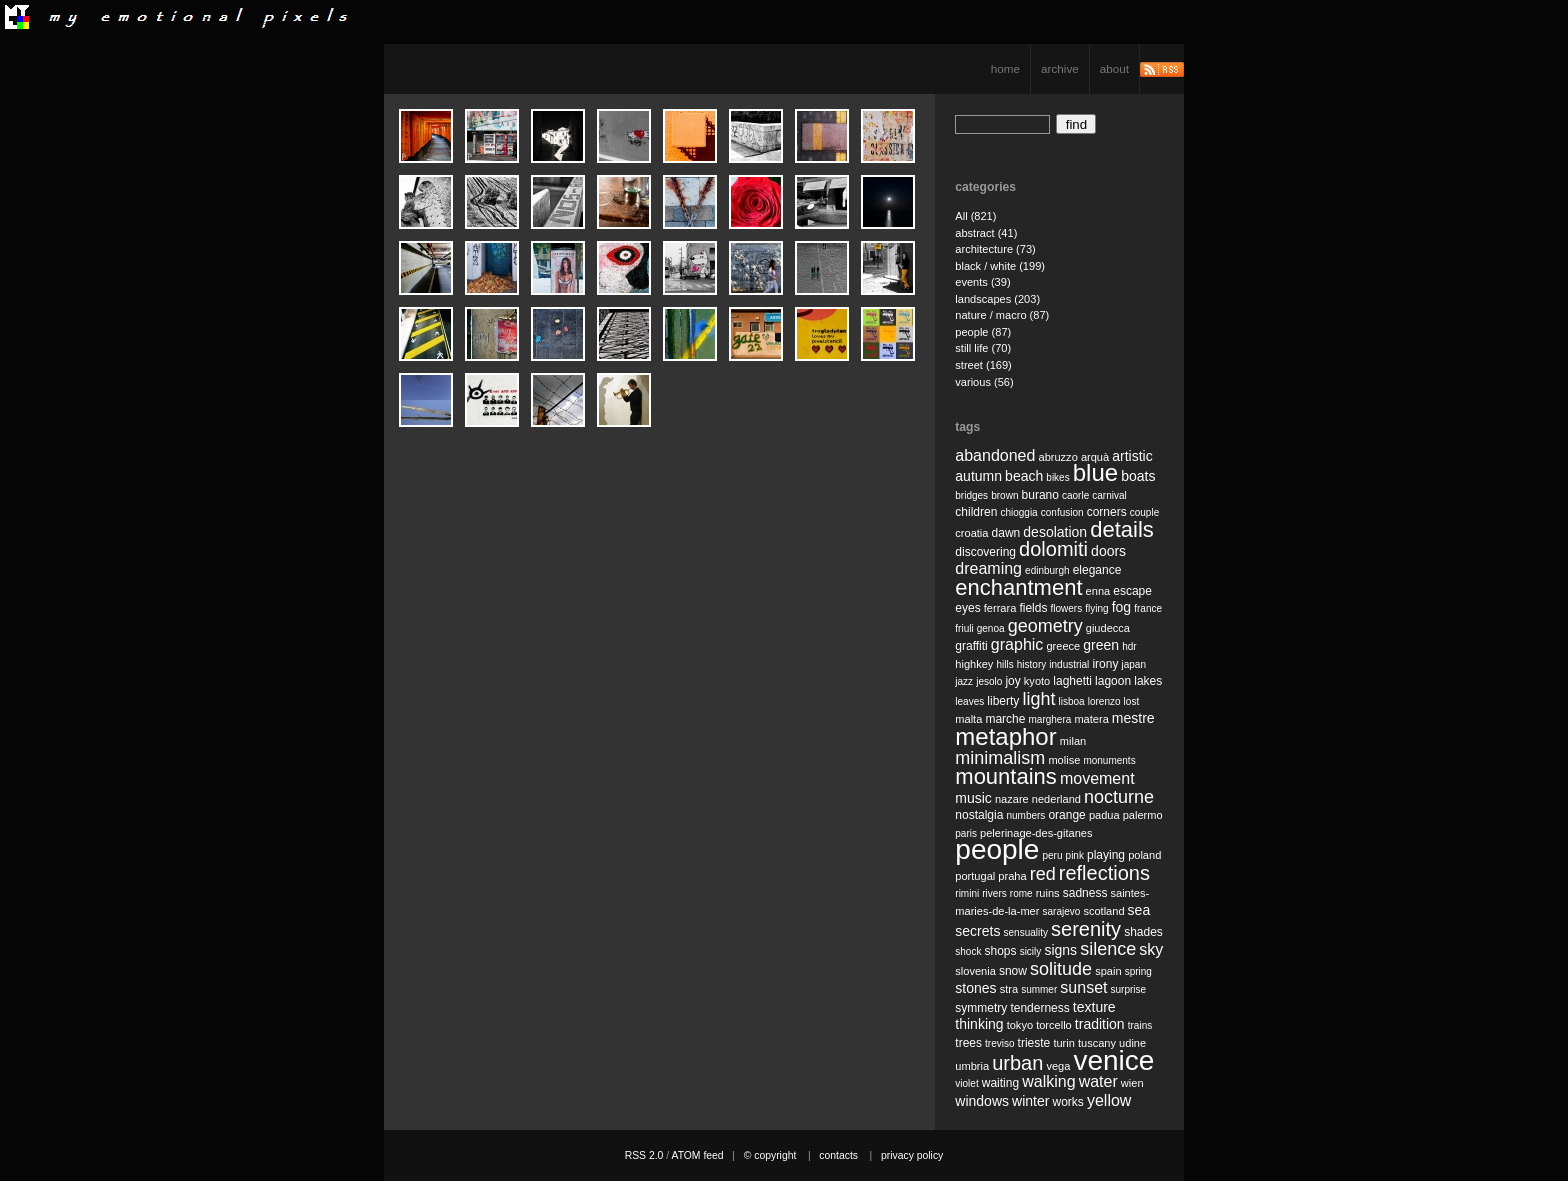 This screenshot has width=1568, height=1181. What do you see at coordinates (1098, 1081) in the screenshot?
I see `water` at bounding box center [1098, 1081].